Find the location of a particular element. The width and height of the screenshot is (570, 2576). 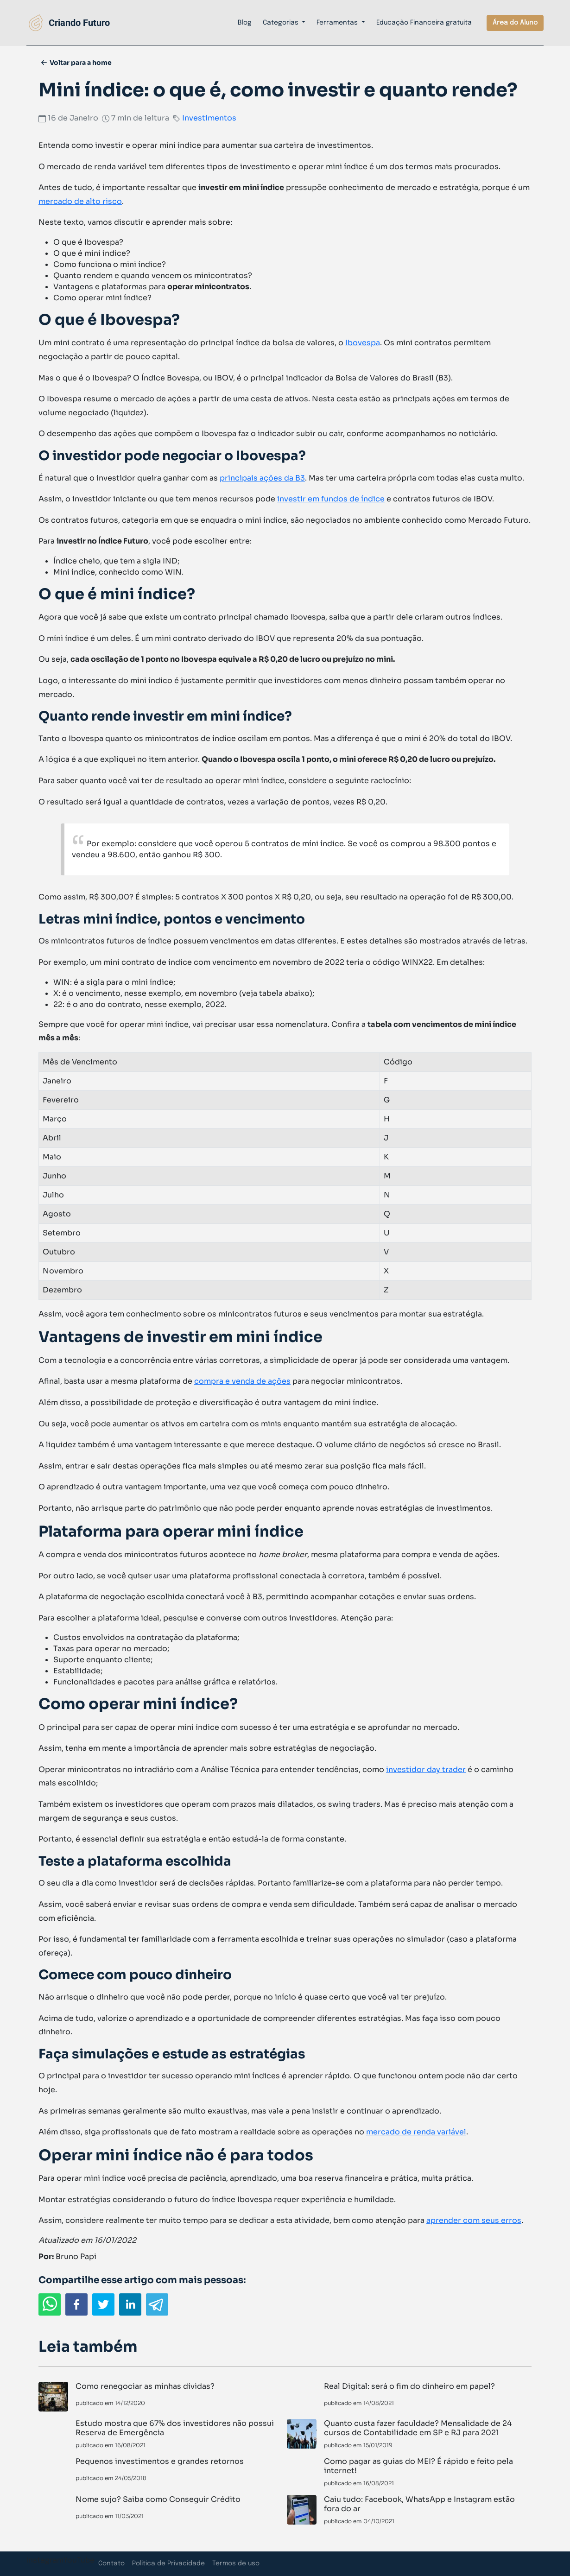

[twitter] is located at coordinates (103, 2304).